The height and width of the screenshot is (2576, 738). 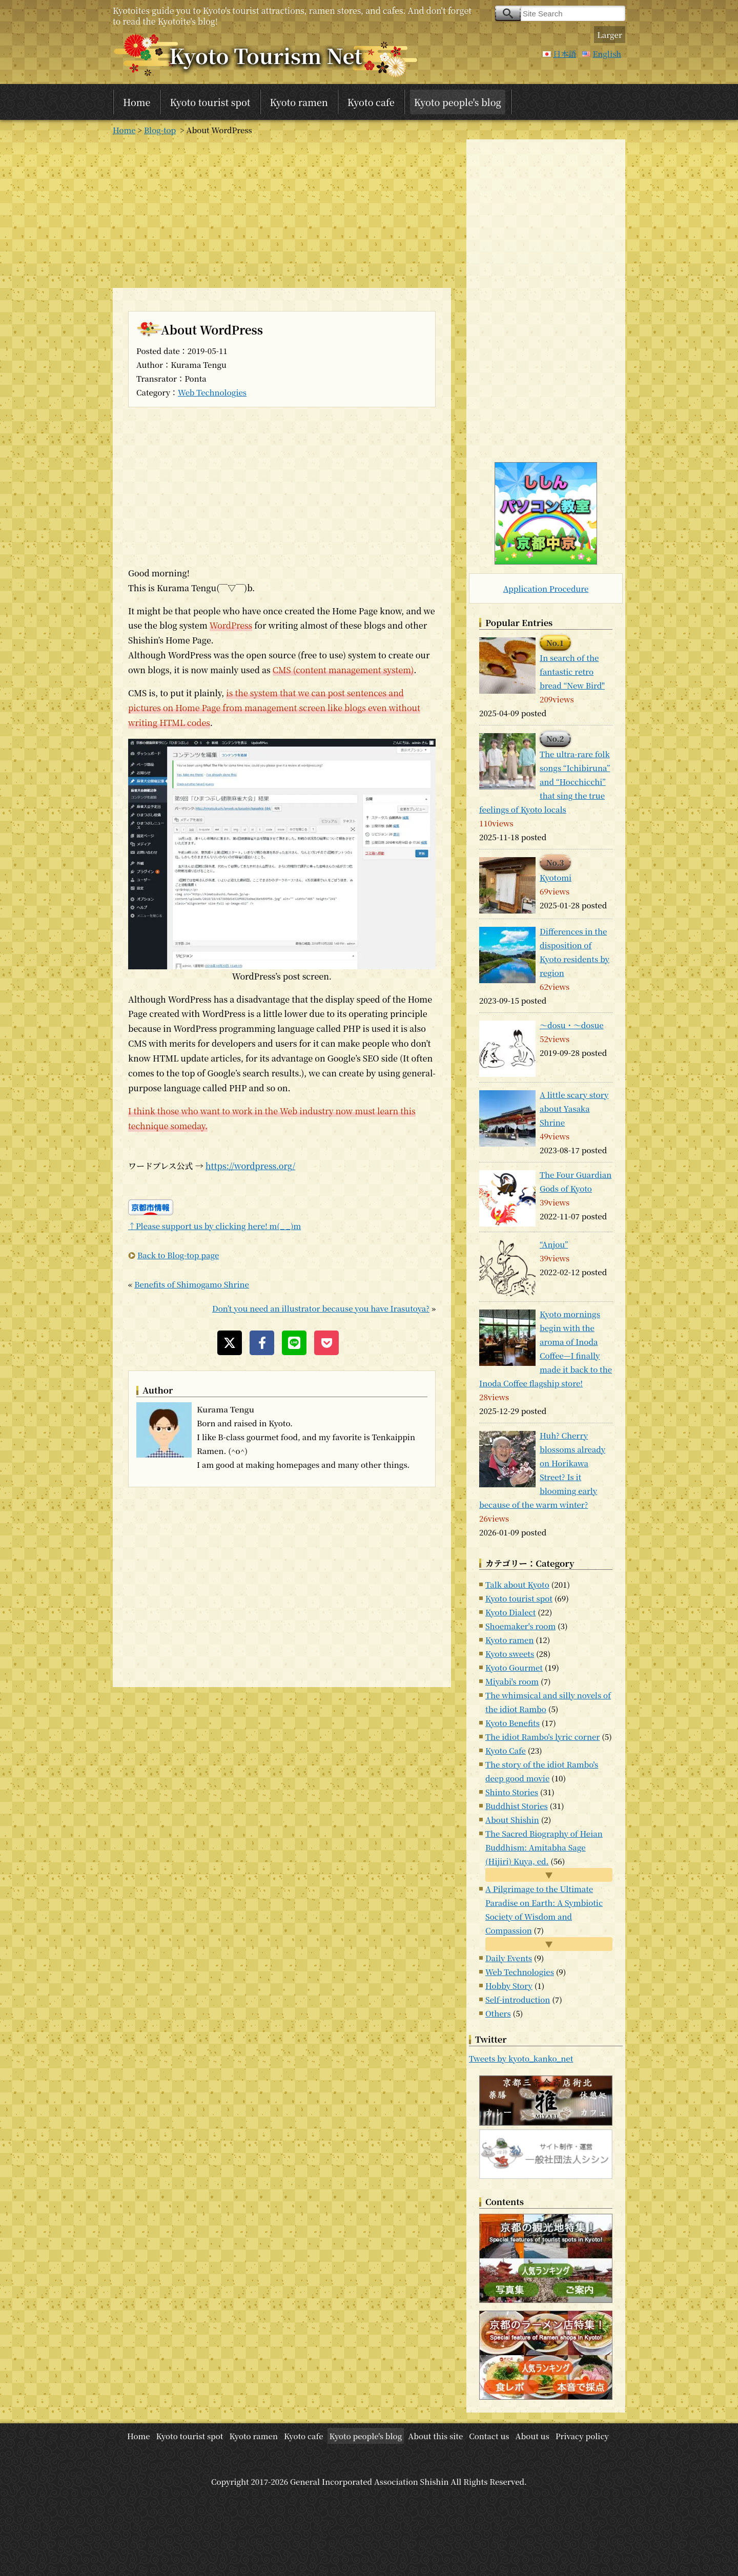 I want to click on Web Technologies, so click(x=212, y=392).